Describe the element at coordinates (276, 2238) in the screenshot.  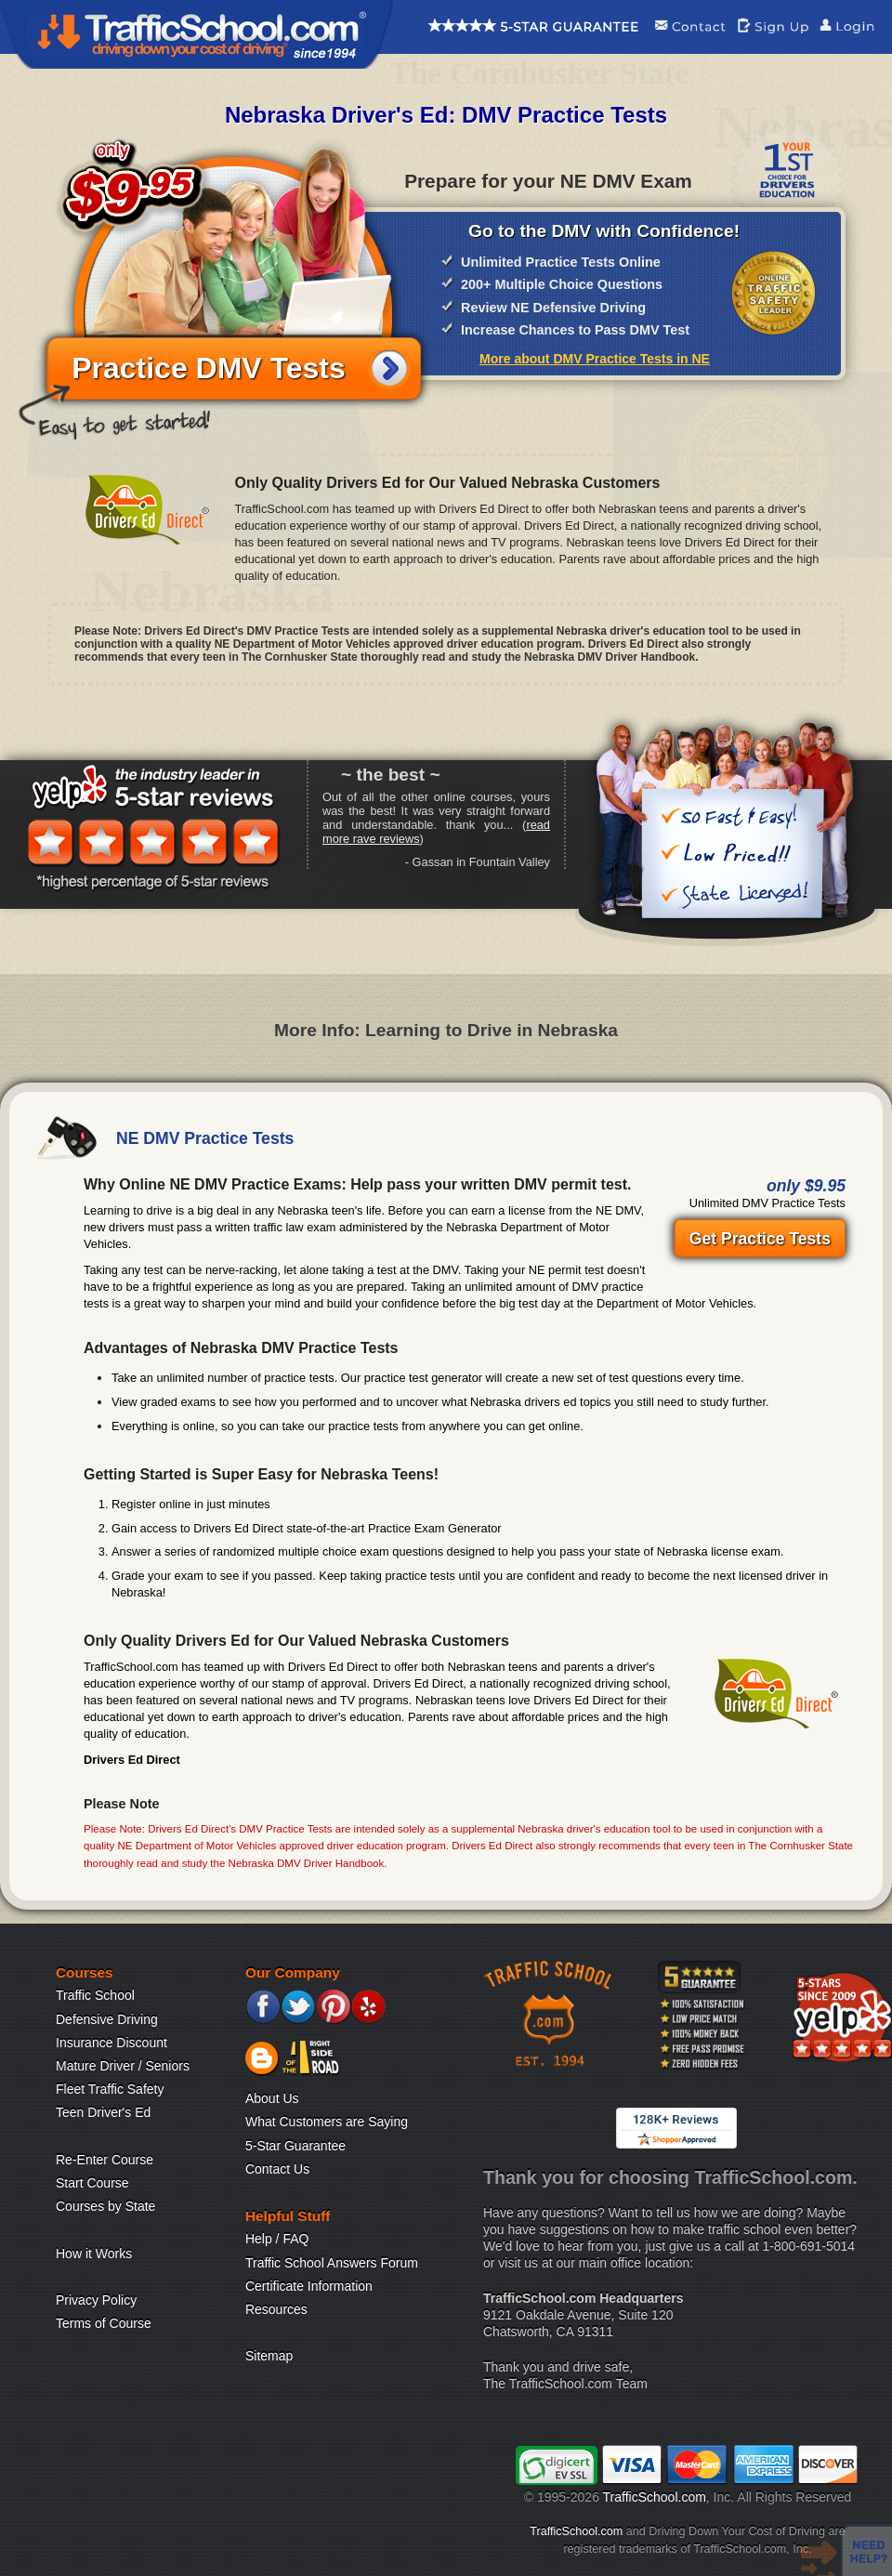
I see `Help / FAQ` at that location.